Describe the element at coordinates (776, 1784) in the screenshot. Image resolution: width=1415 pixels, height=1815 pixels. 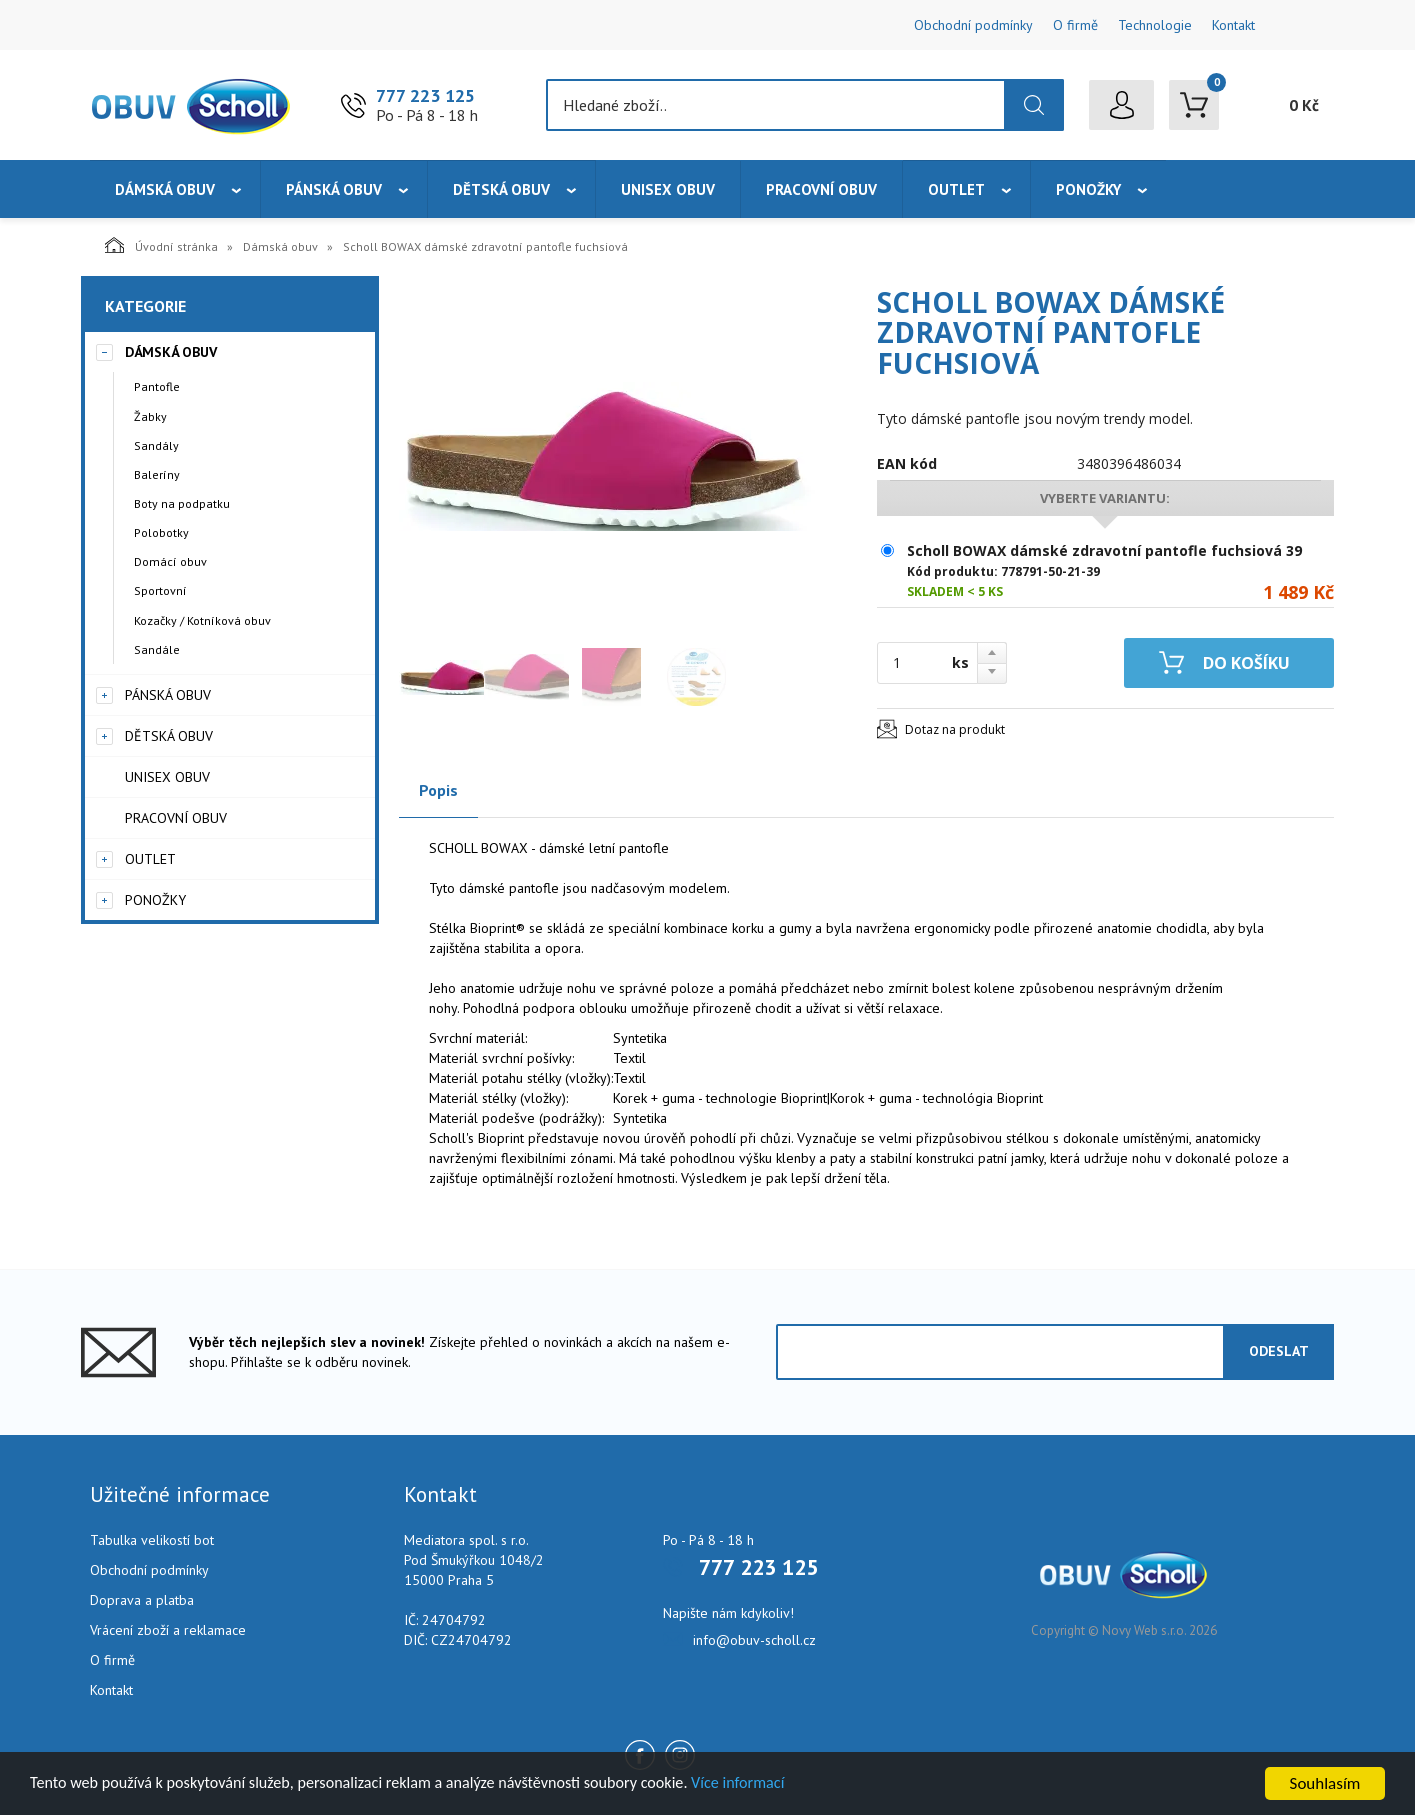
I see `Více informací` at that location.